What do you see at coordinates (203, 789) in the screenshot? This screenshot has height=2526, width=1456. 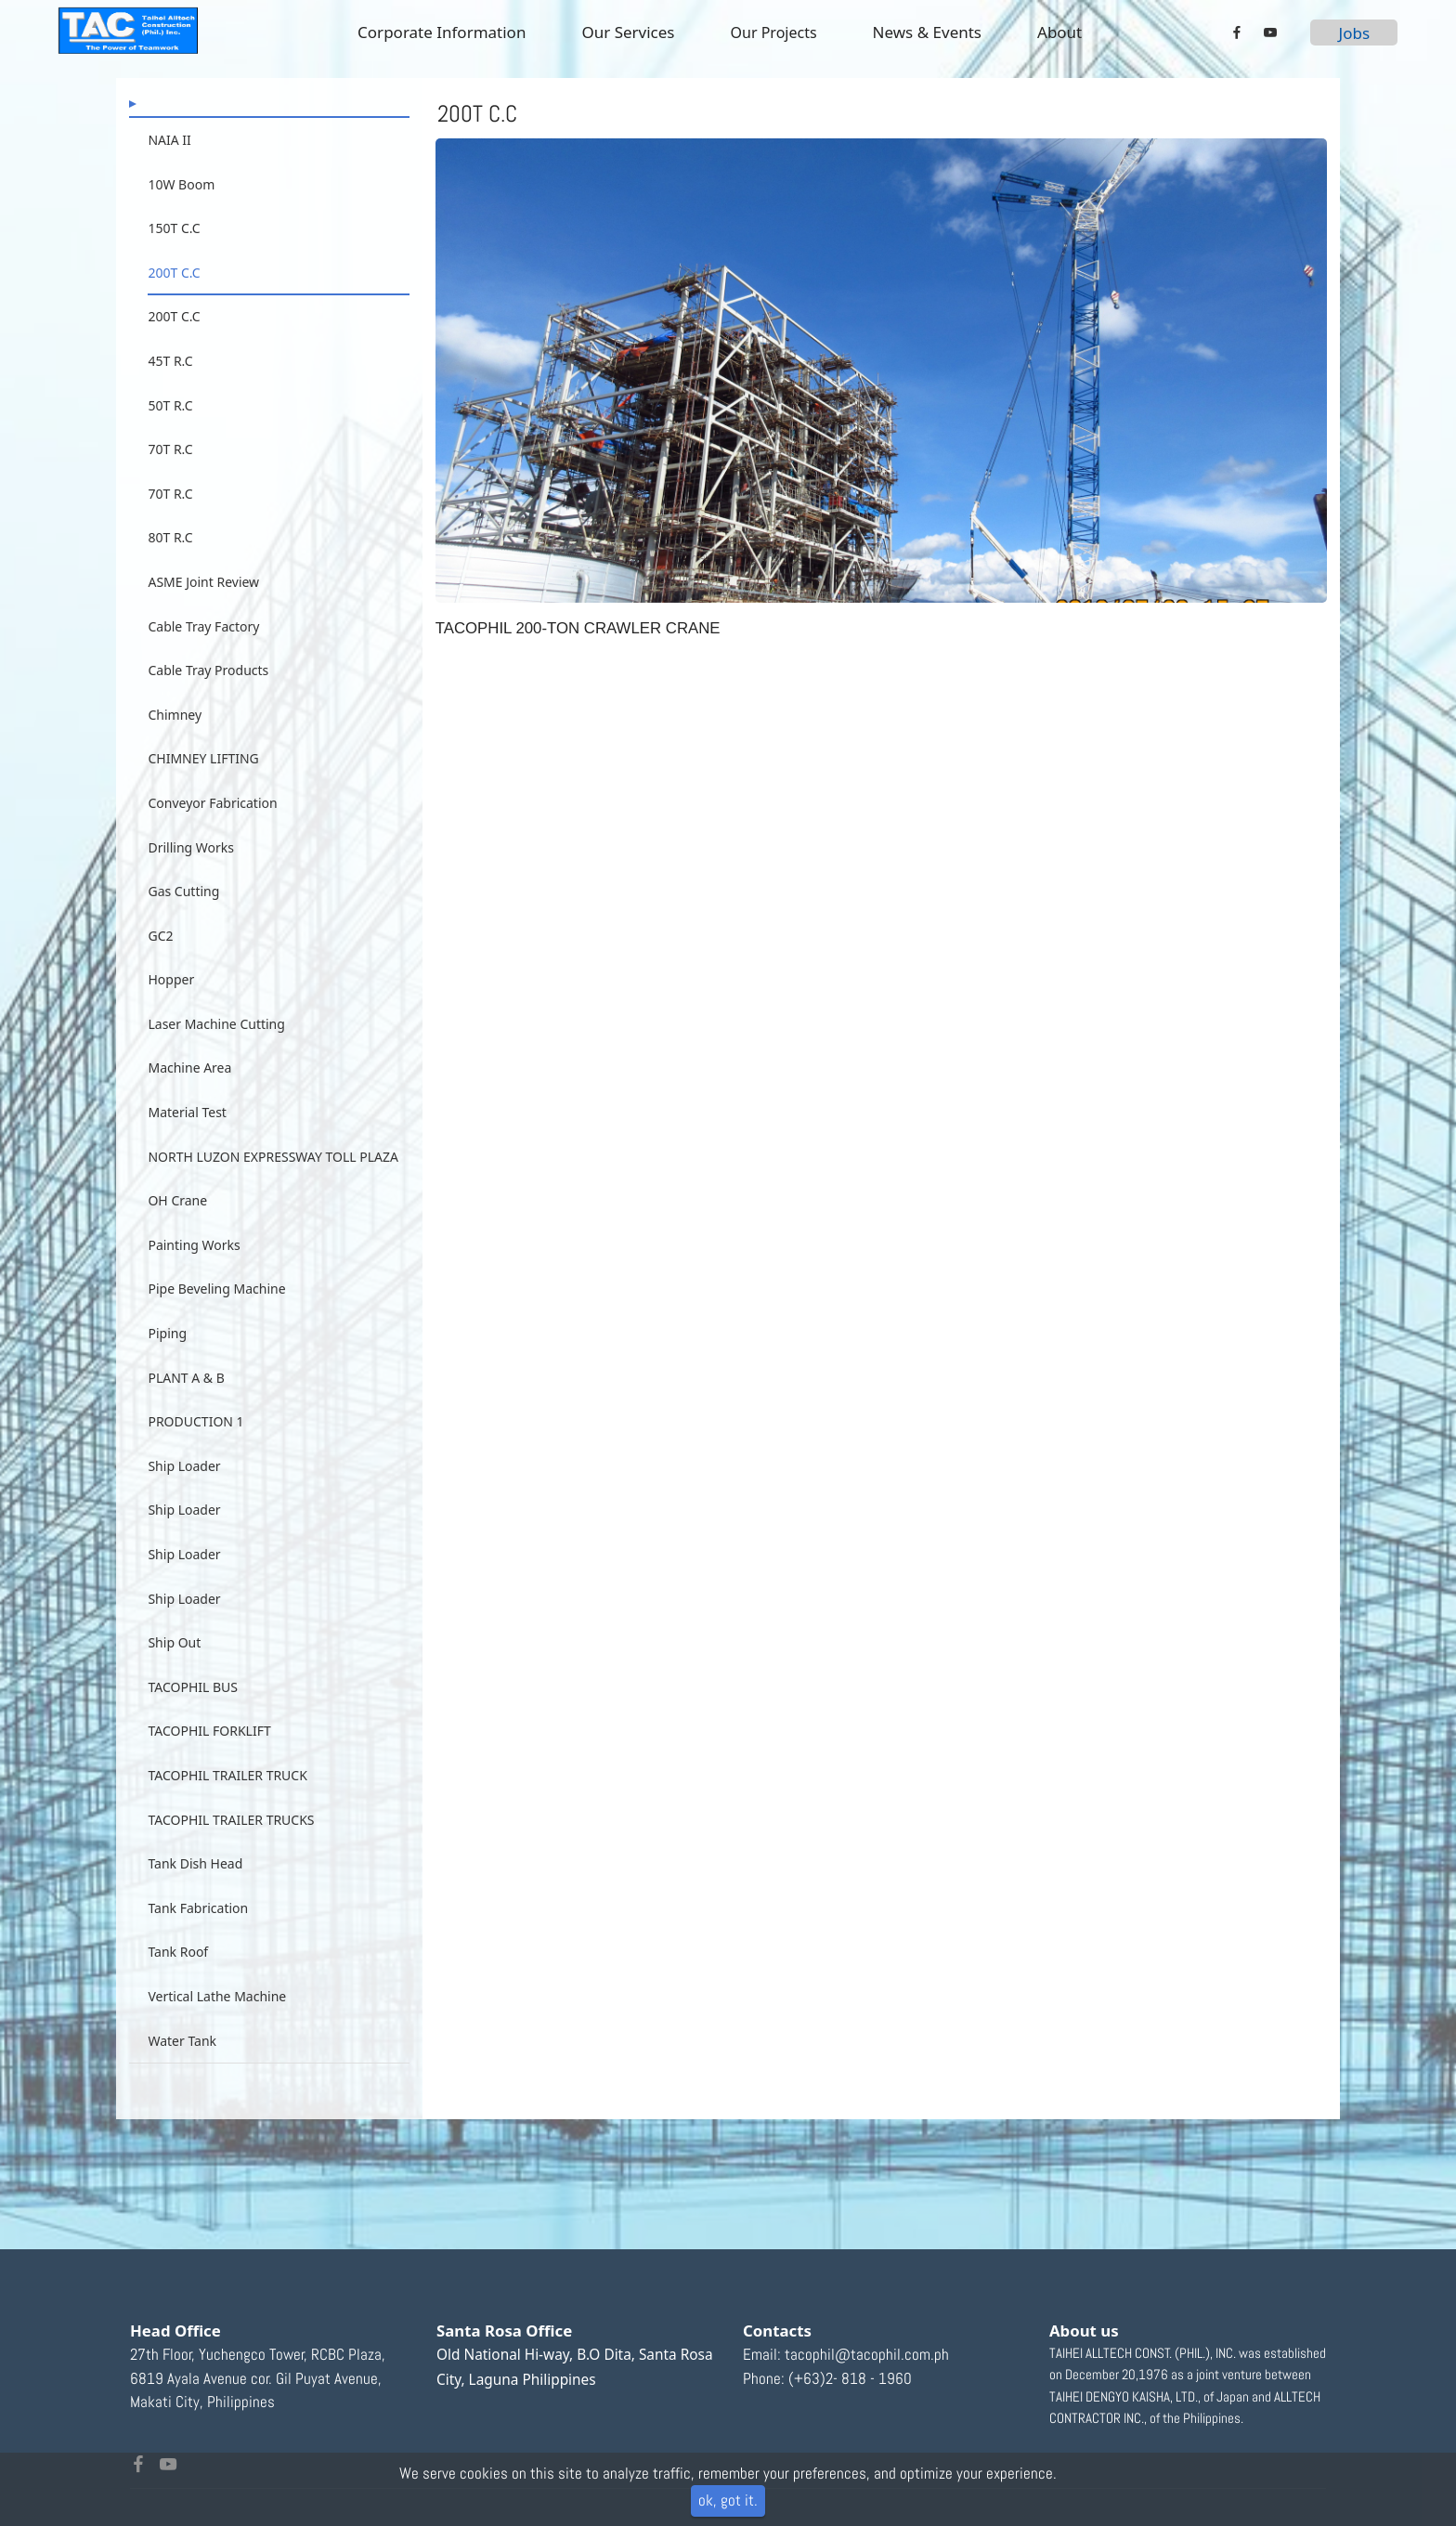 I see `CHIMNEY LIFTING` at bounding box center [203, 789].